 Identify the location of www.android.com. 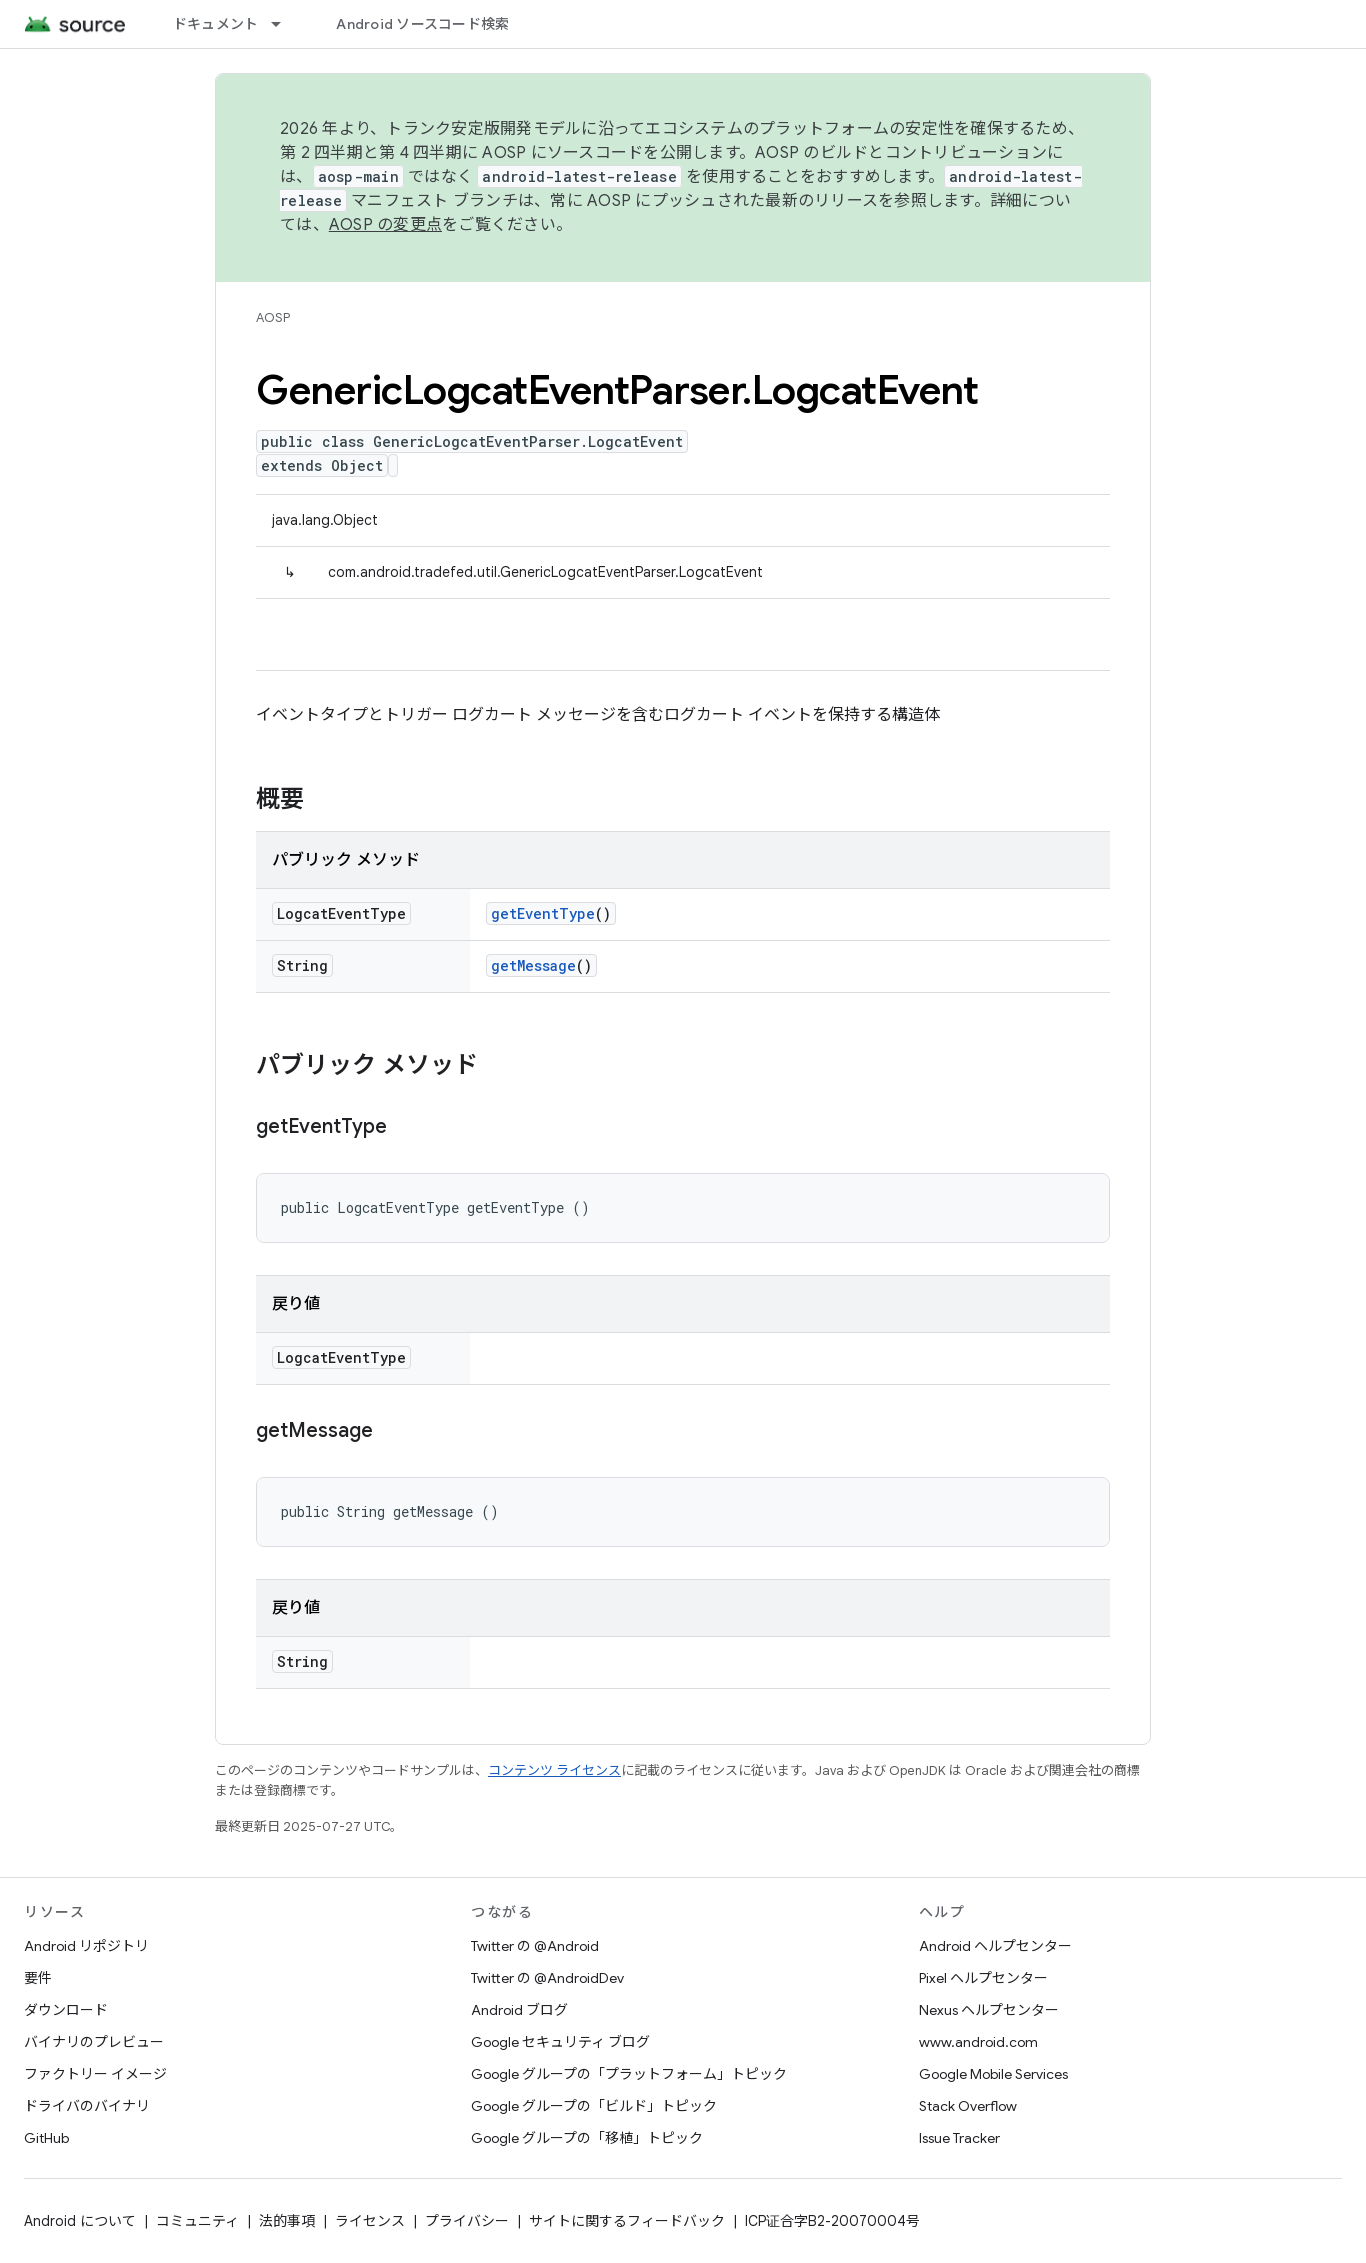
(978, 2042).